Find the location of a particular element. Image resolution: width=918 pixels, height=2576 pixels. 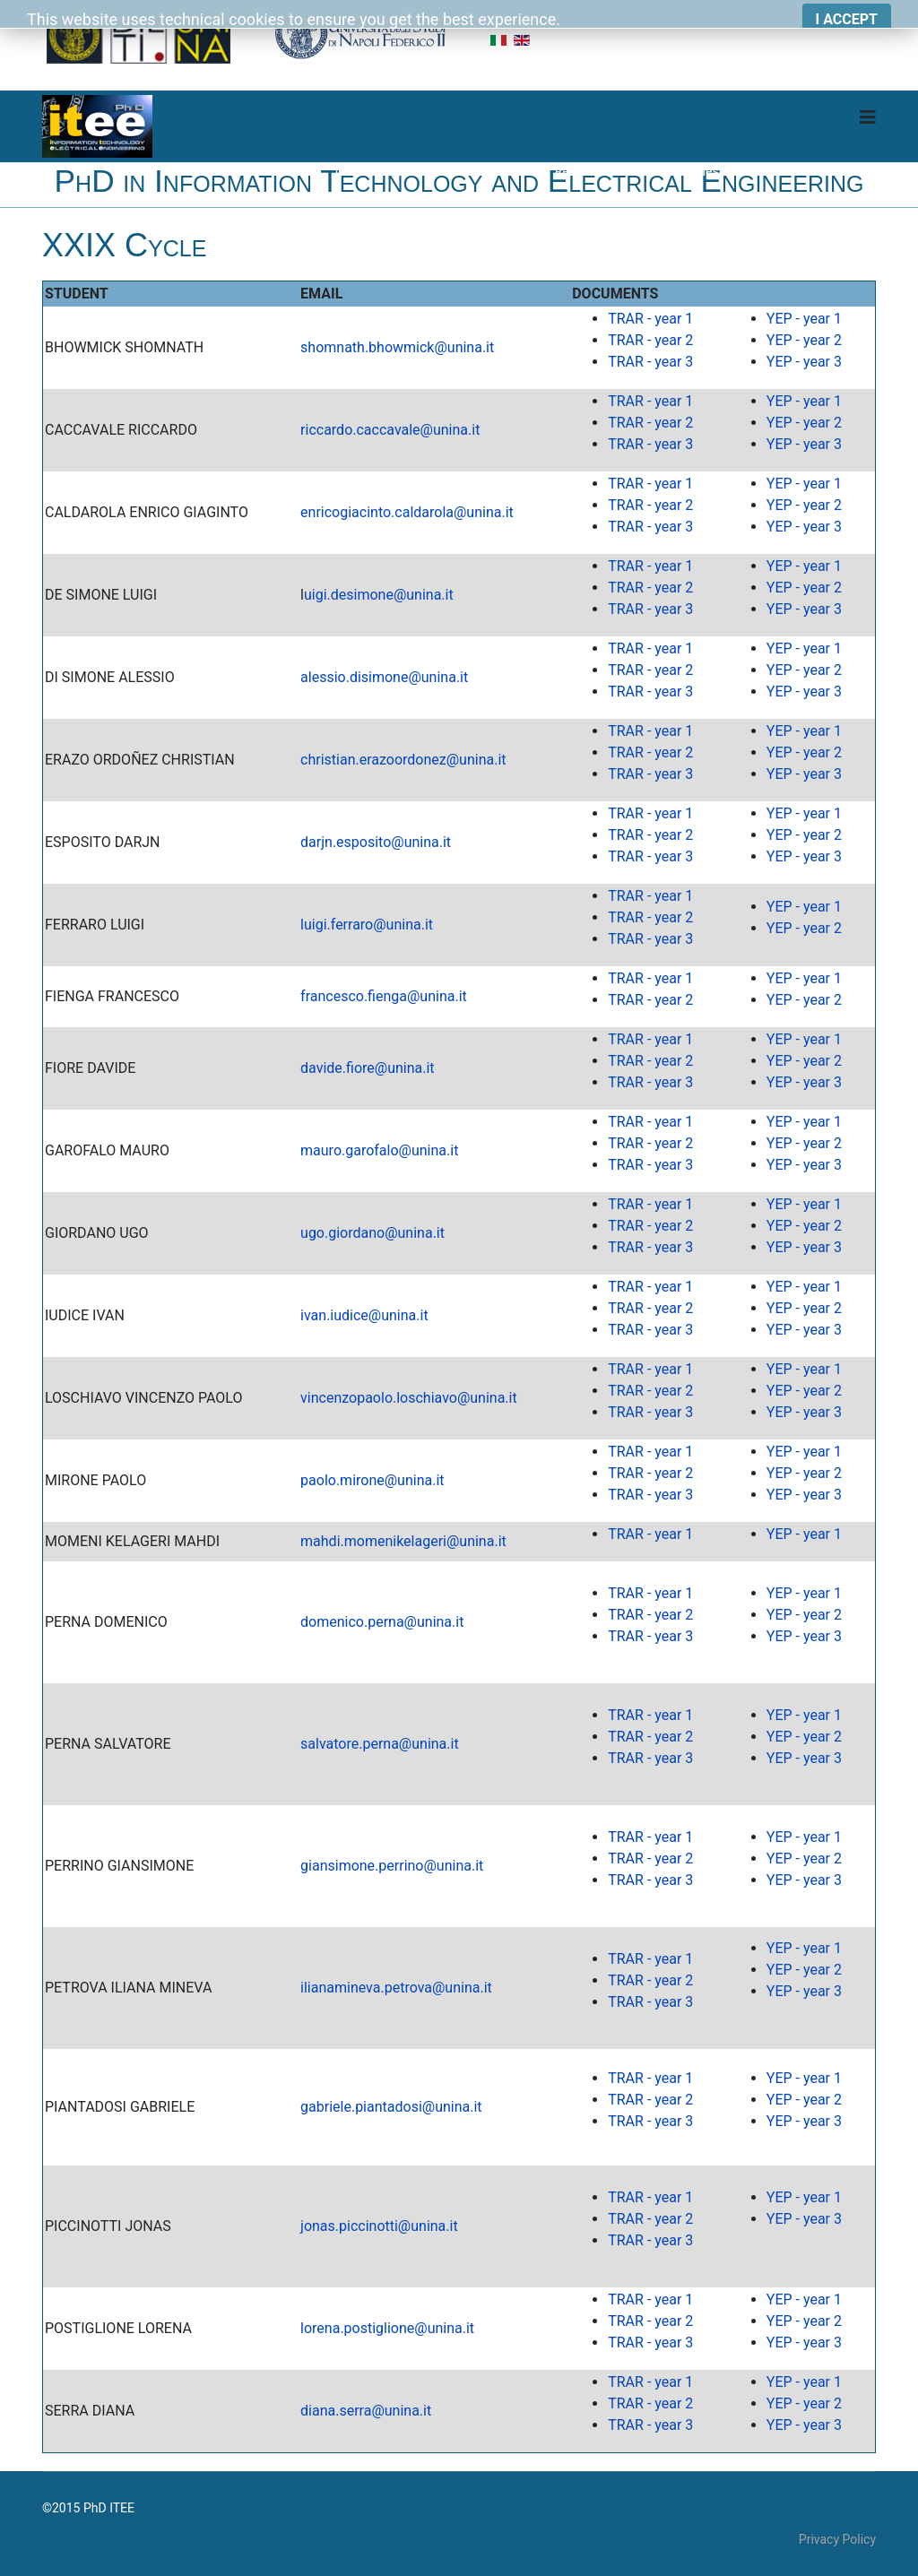

Cycles is located at coordinates (700, 171).